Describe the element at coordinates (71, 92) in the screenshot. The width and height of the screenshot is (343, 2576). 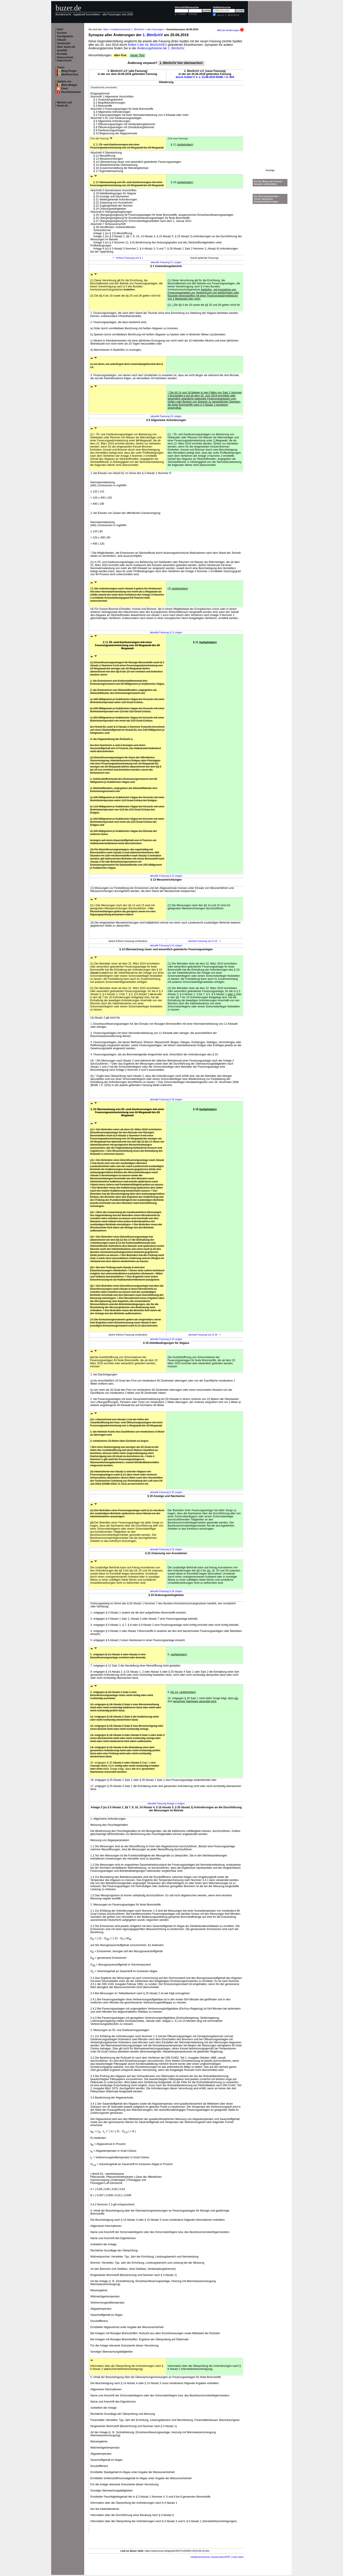
I see `Rechtskataster` at that location.